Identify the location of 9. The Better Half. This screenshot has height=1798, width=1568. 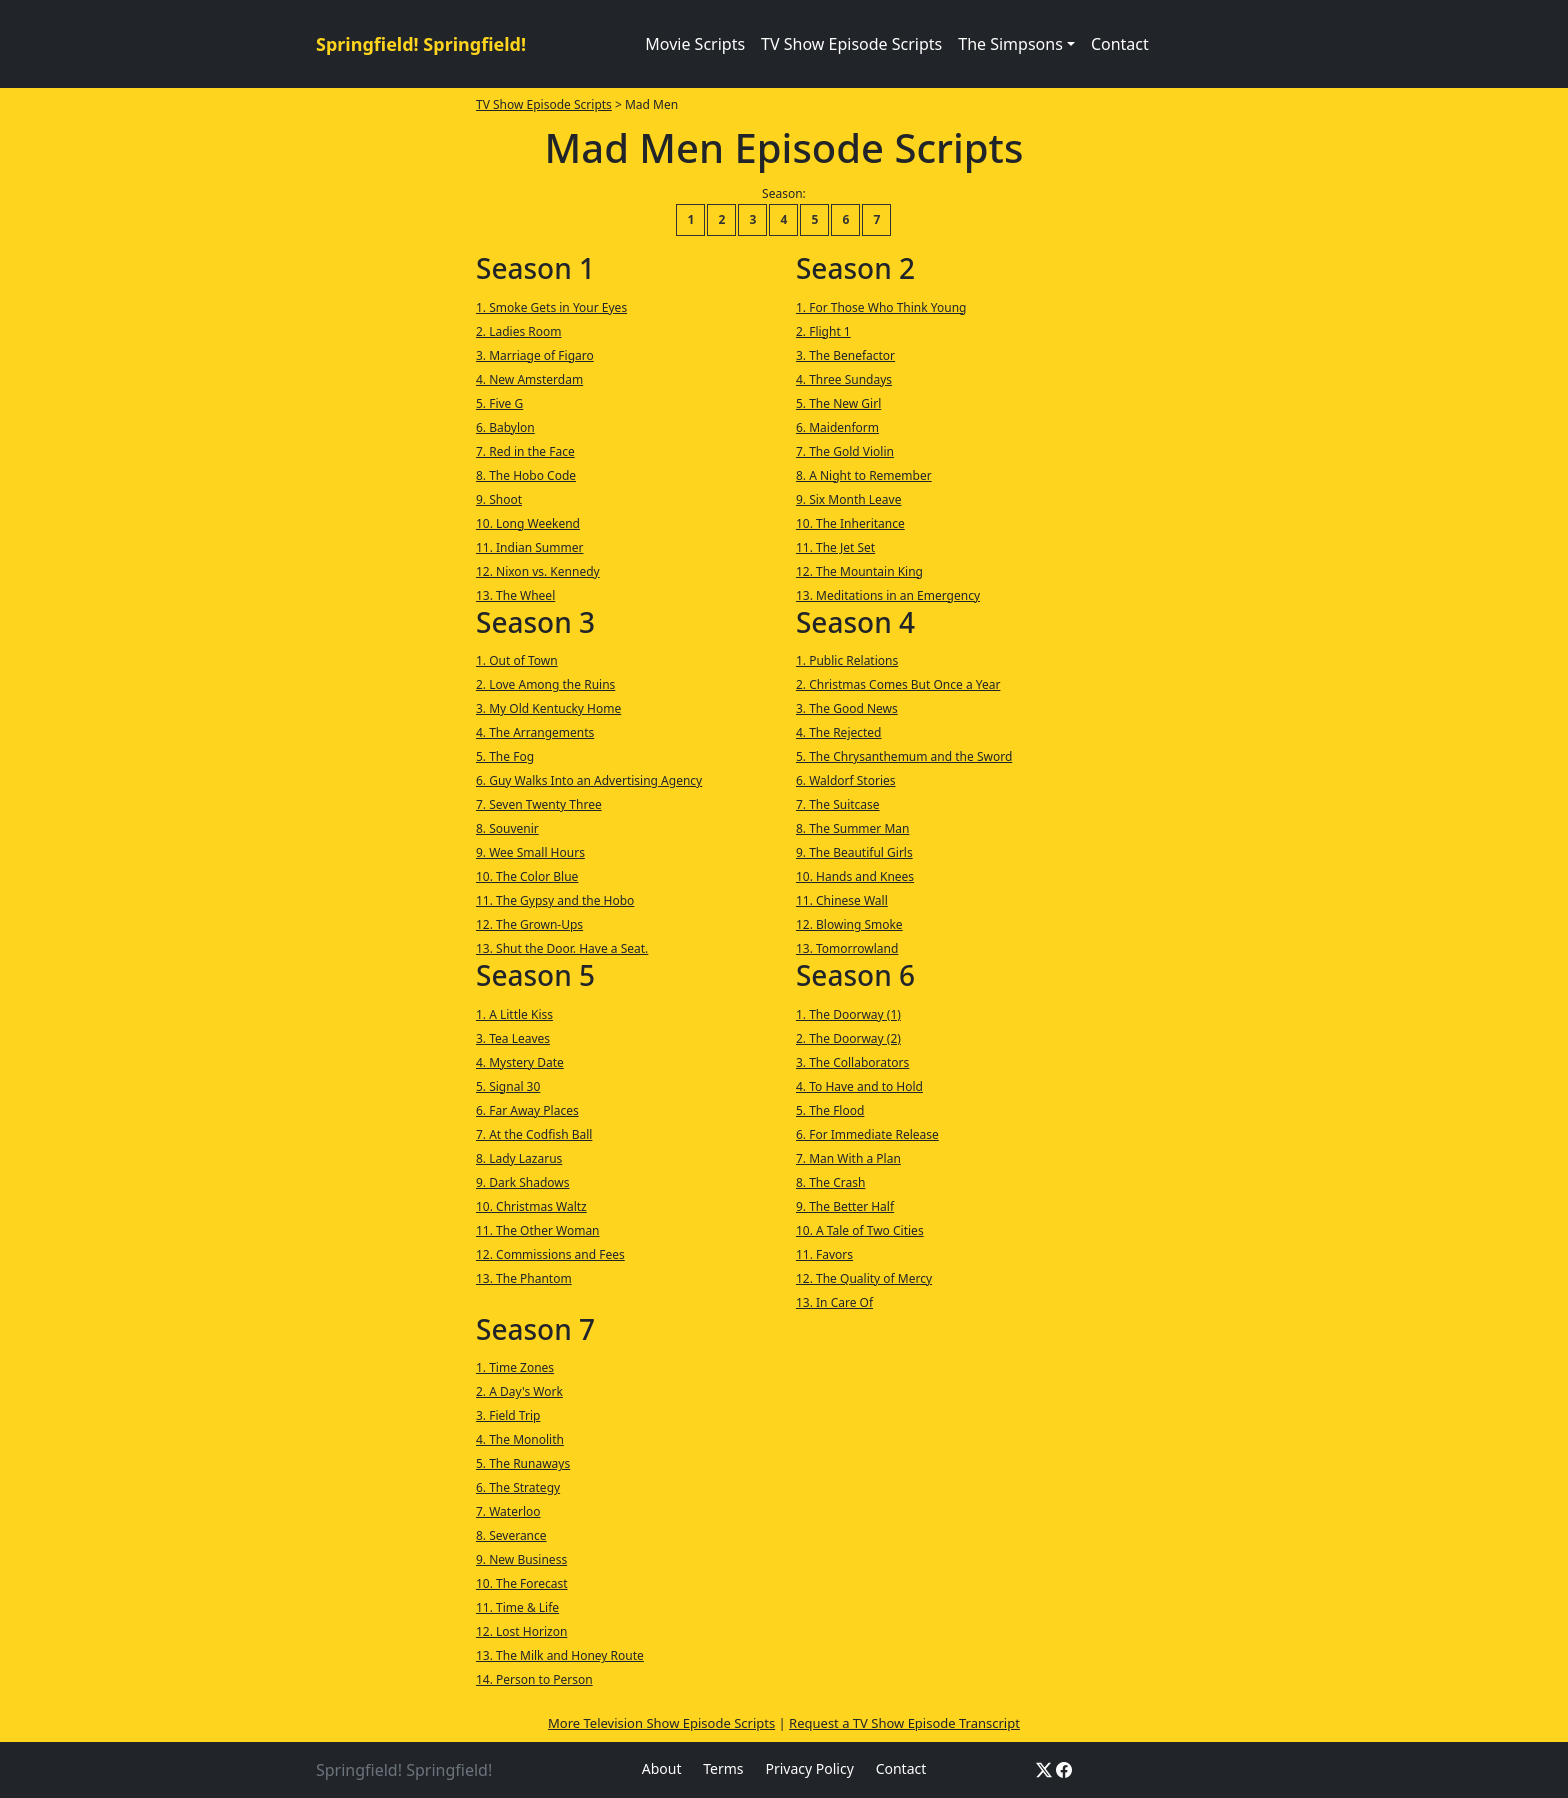
(845, 1206).